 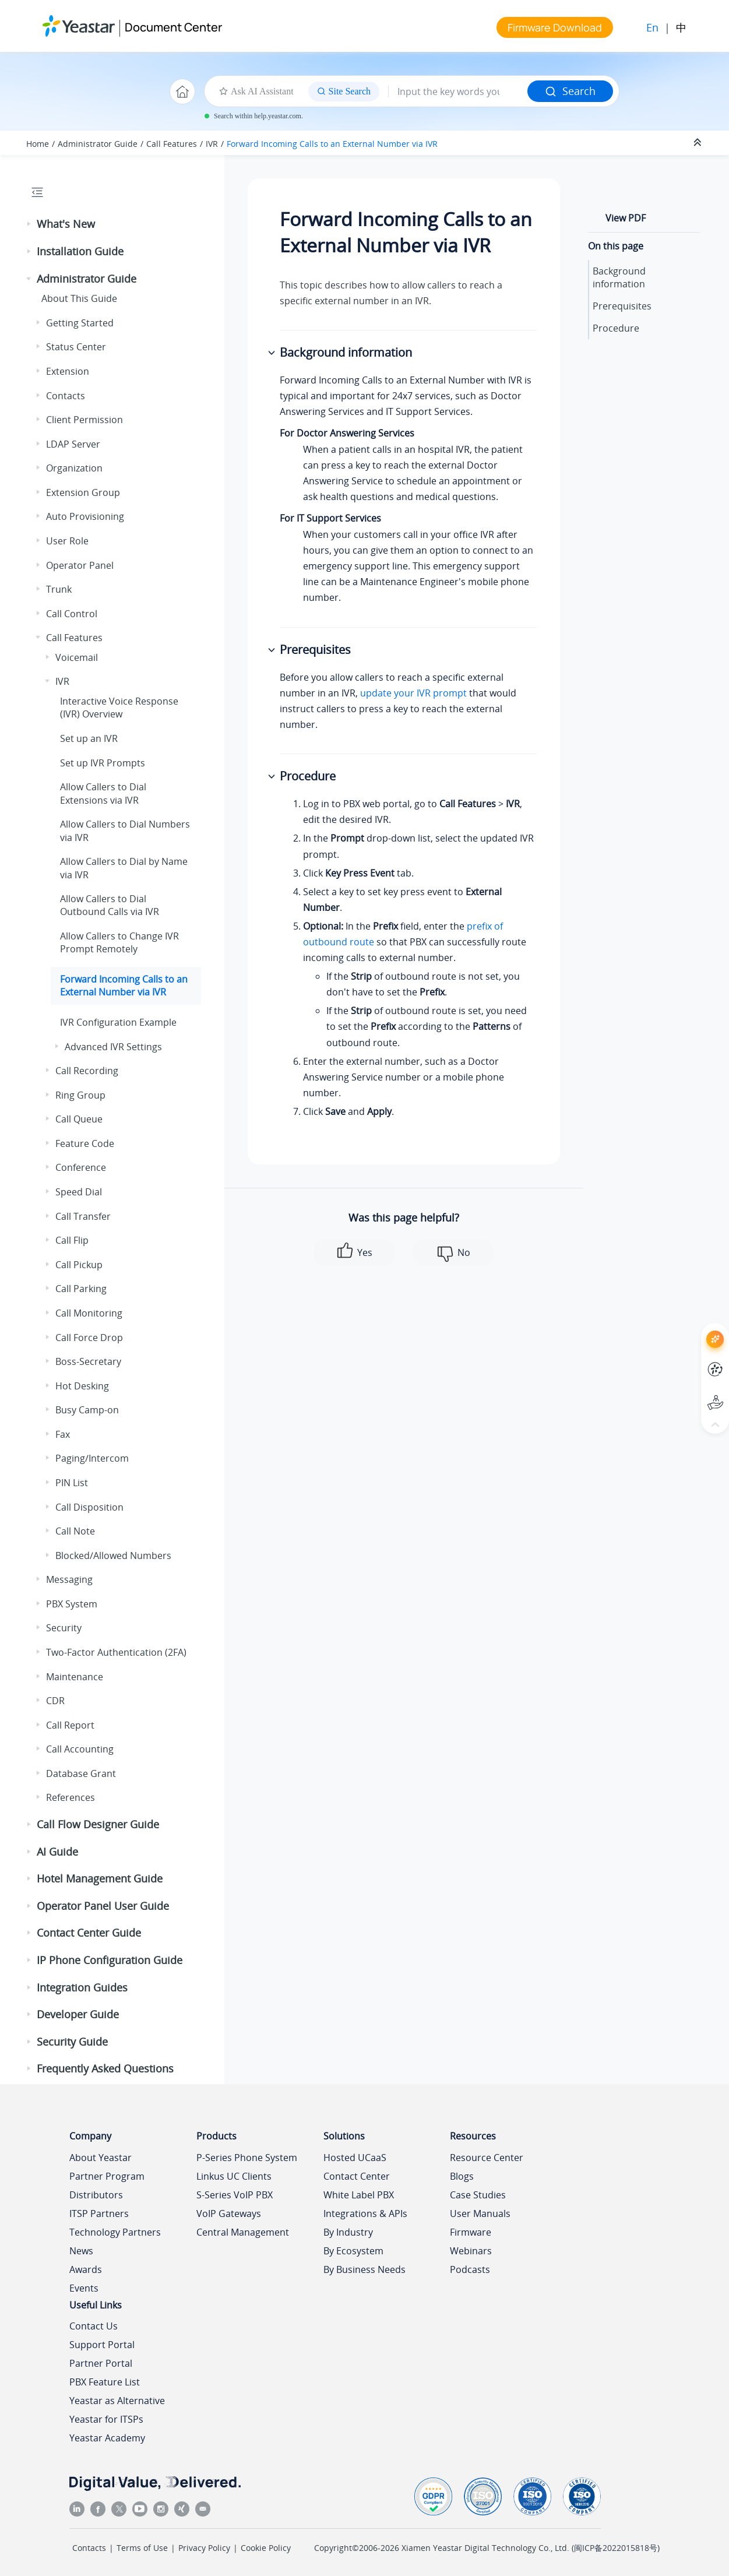 What do you see at coordinates (105, 2068) in the screenshot?
I see `Frequently Asked Questions` at bounding box center [105, 2068].